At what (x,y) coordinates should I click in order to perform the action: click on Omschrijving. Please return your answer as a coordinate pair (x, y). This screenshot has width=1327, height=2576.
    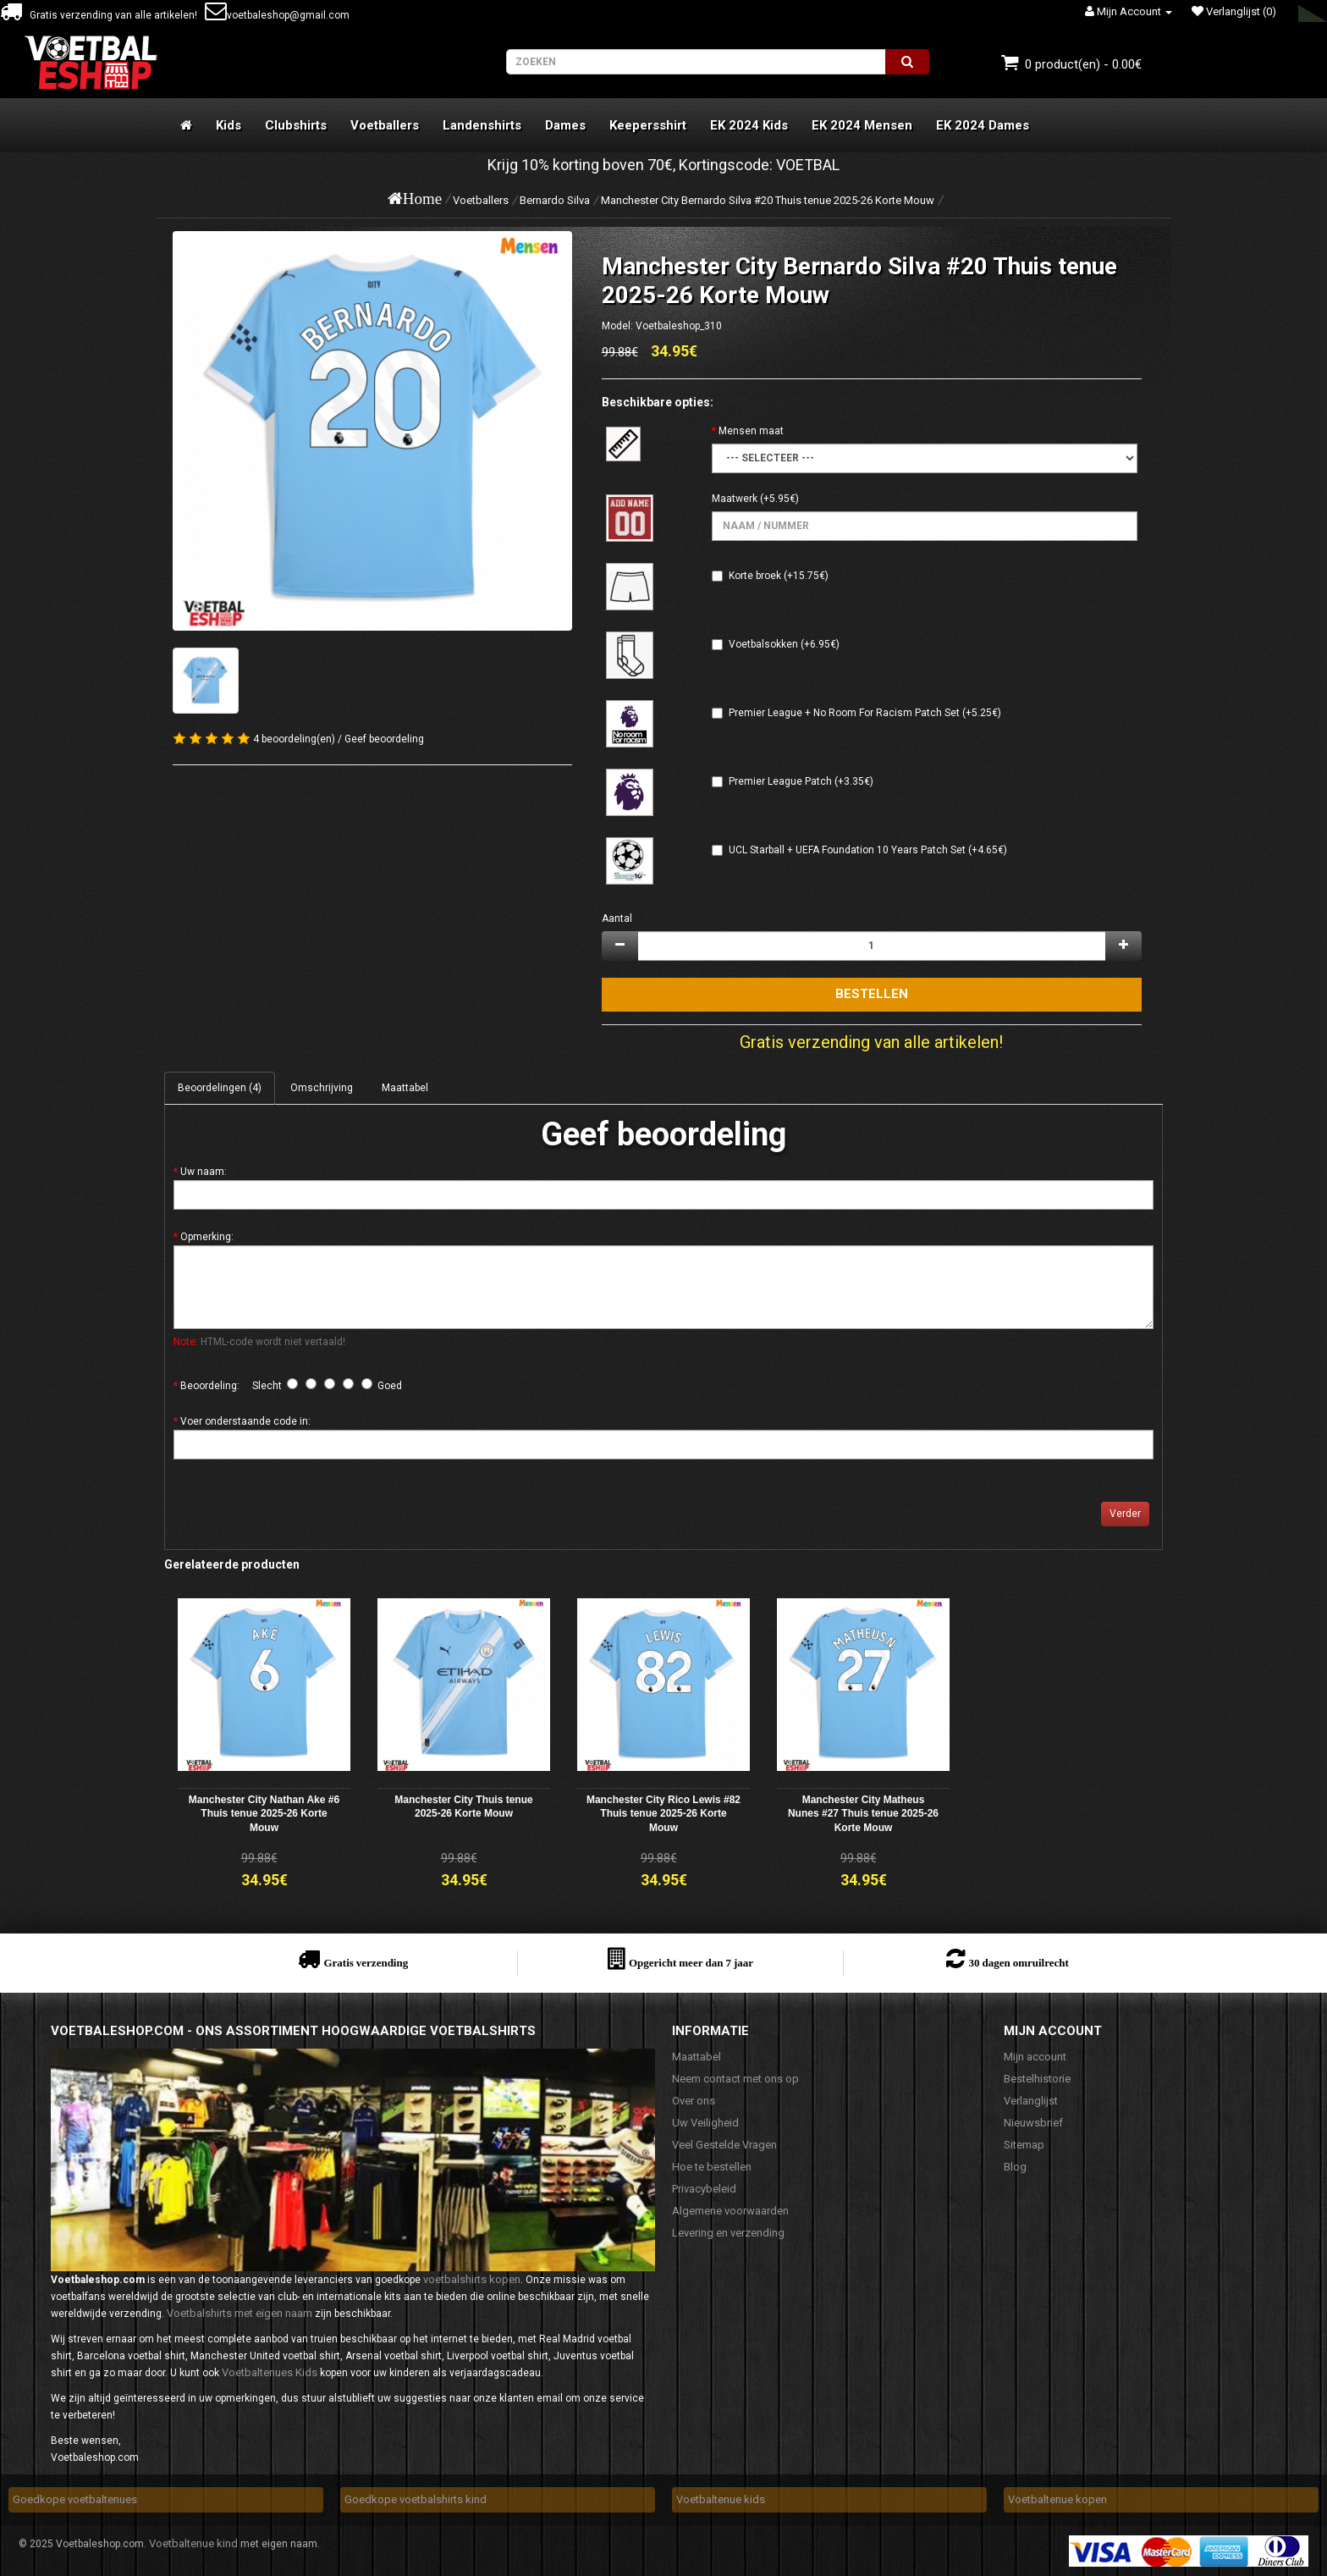
    Looking at the image, I should click on (321, 1088).